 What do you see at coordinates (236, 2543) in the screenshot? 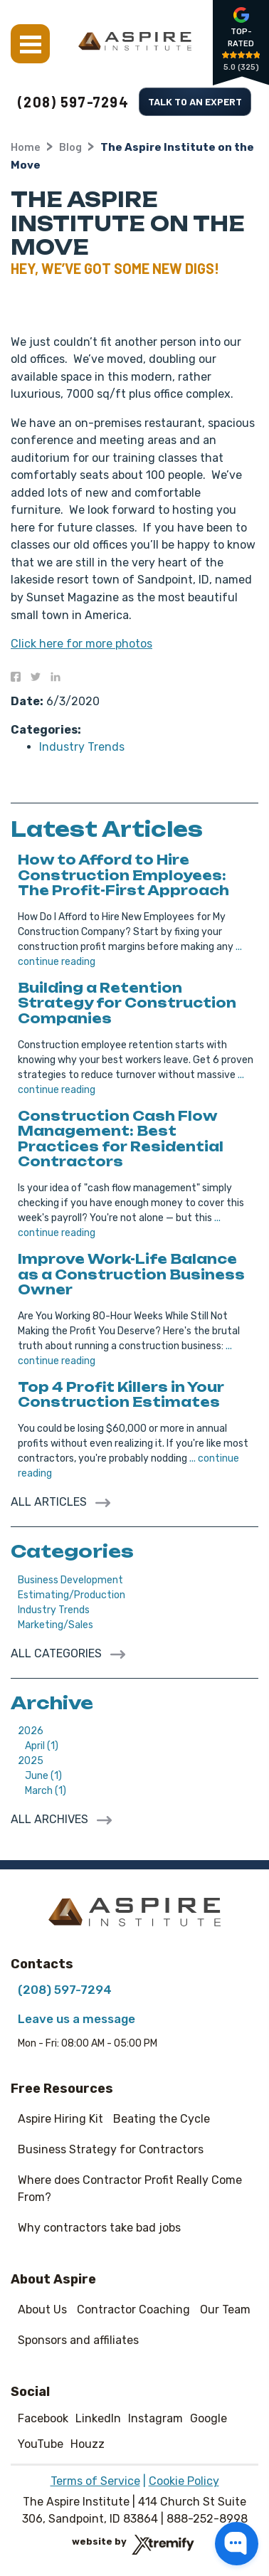
I see `[button]` at bounding box center [236, 2543].